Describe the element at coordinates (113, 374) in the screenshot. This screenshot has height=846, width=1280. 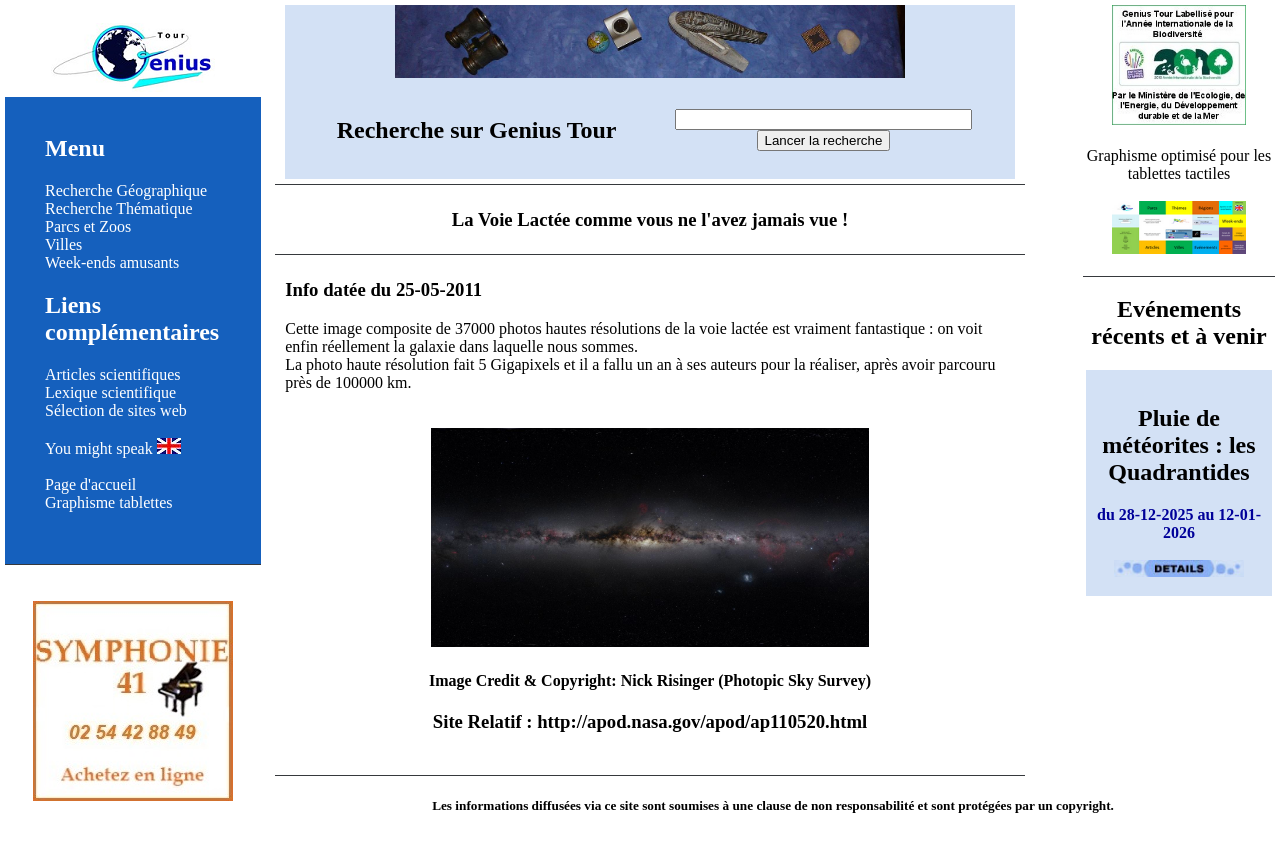
I see `Articles scientifiques` at that location.